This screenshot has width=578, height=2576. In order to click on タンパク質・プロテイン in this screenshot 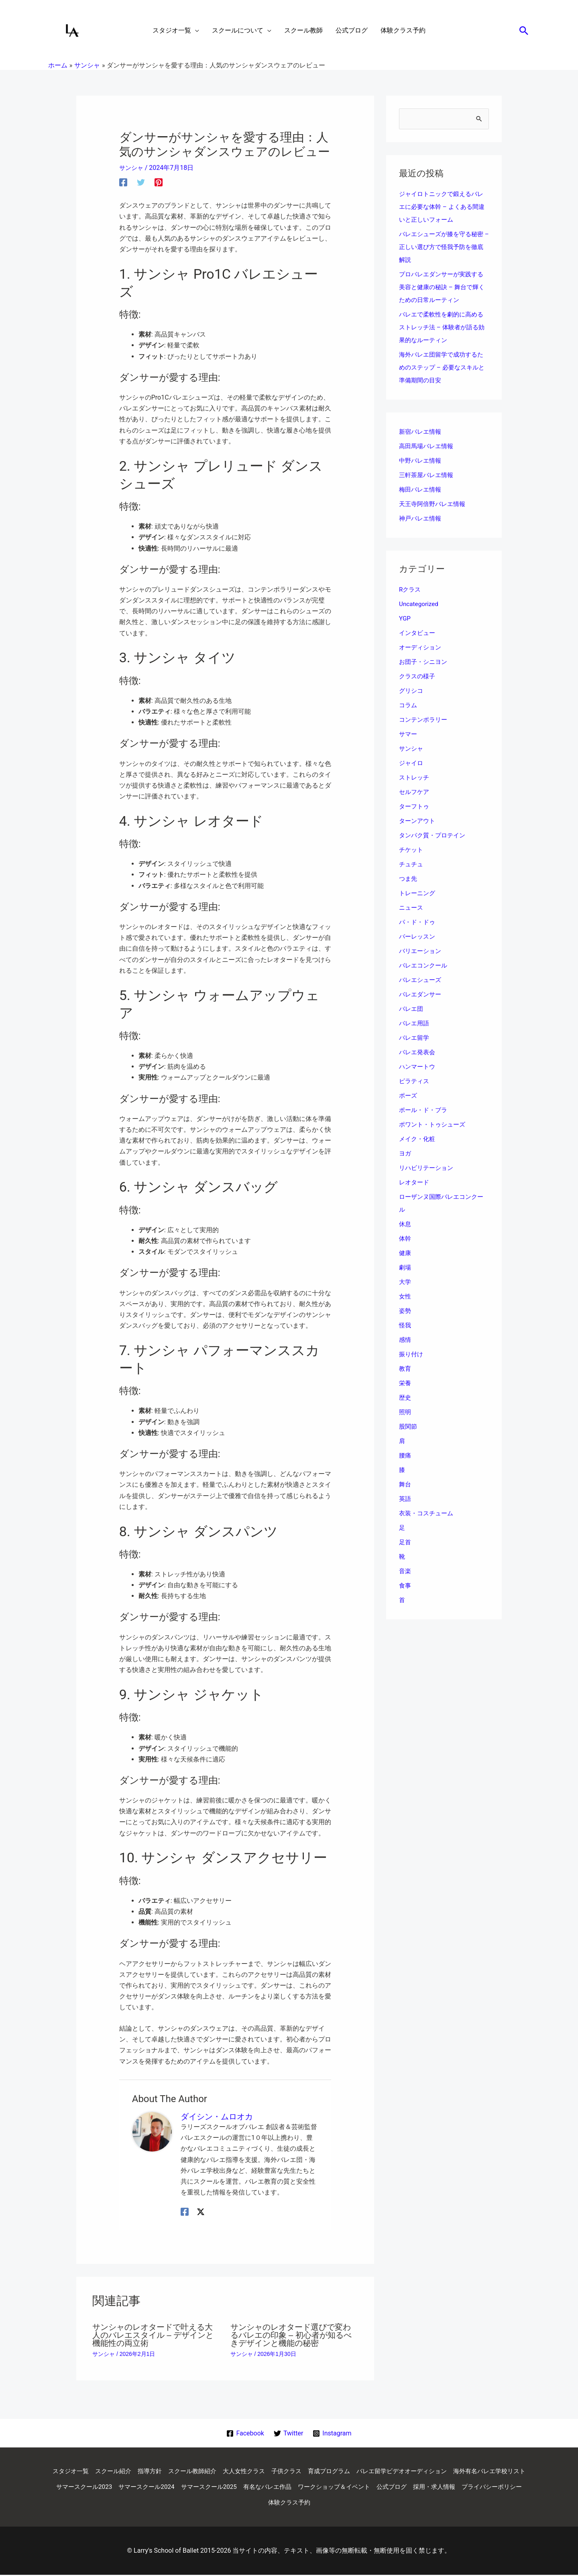, I will do `click(434, 836)`.